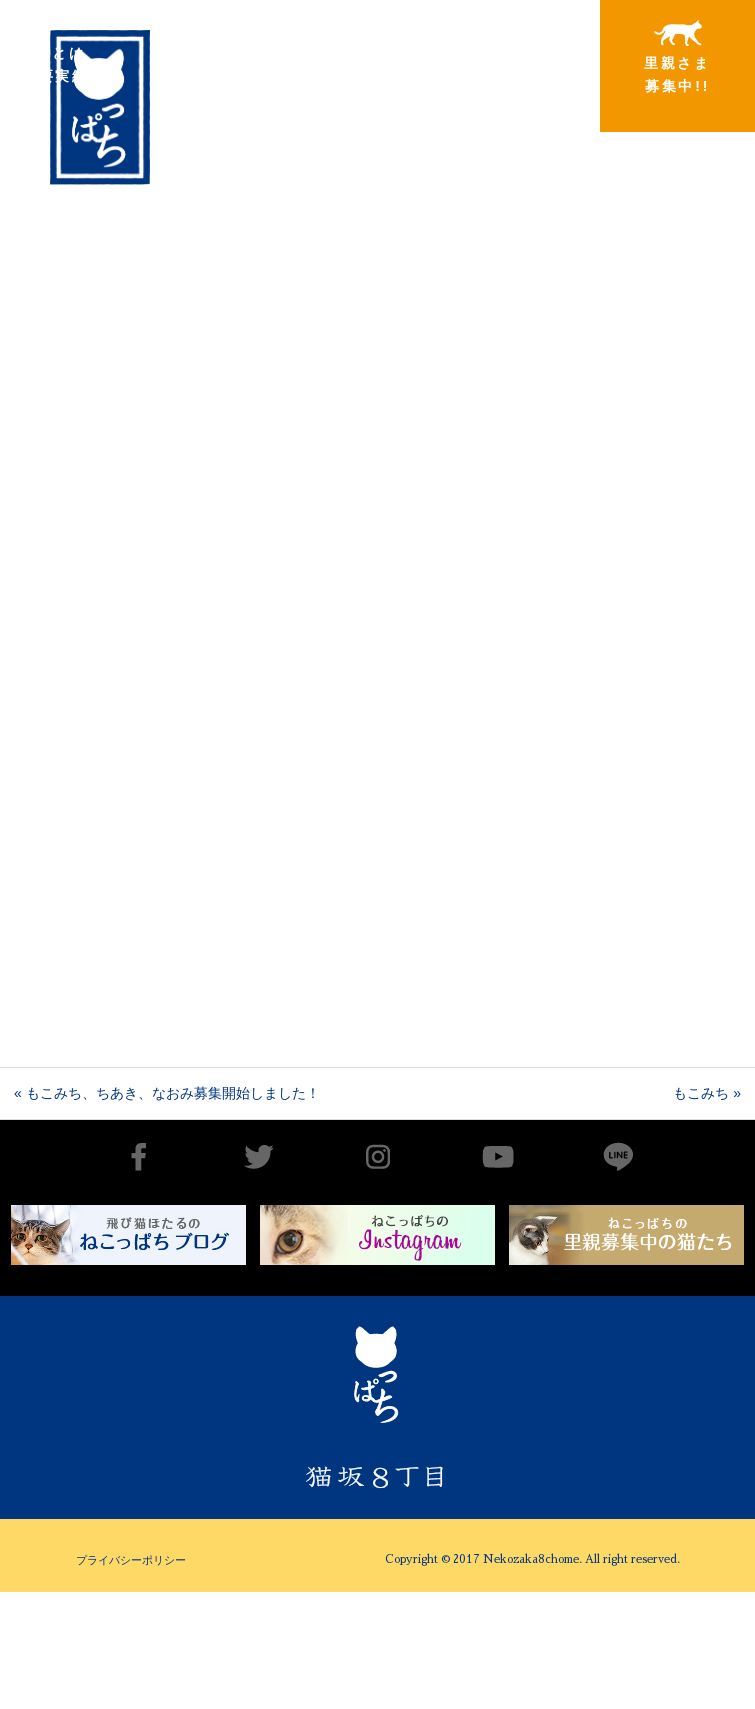  I want to click on もこみち », so click(707, 1093).